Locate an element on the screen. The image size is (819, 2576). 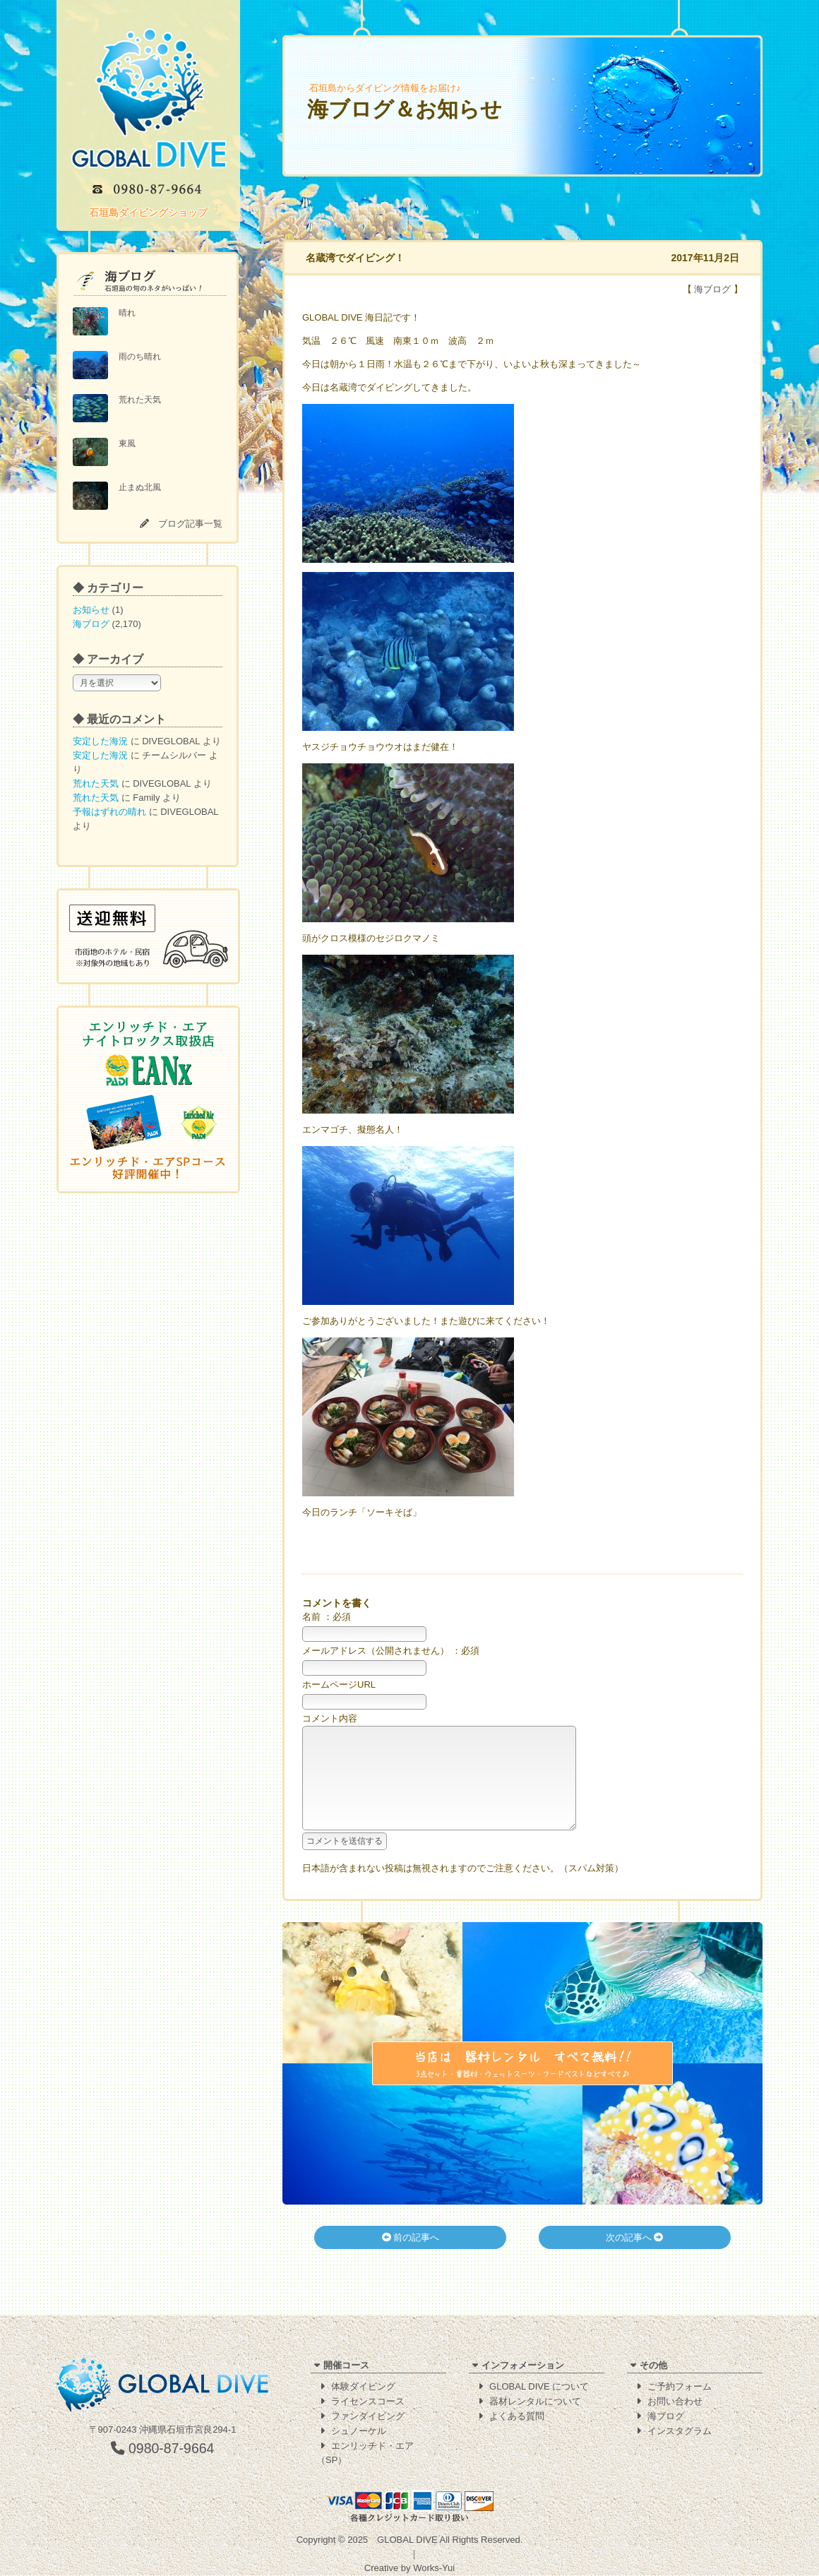
安定した海況 is located at coordinates (100, 741).